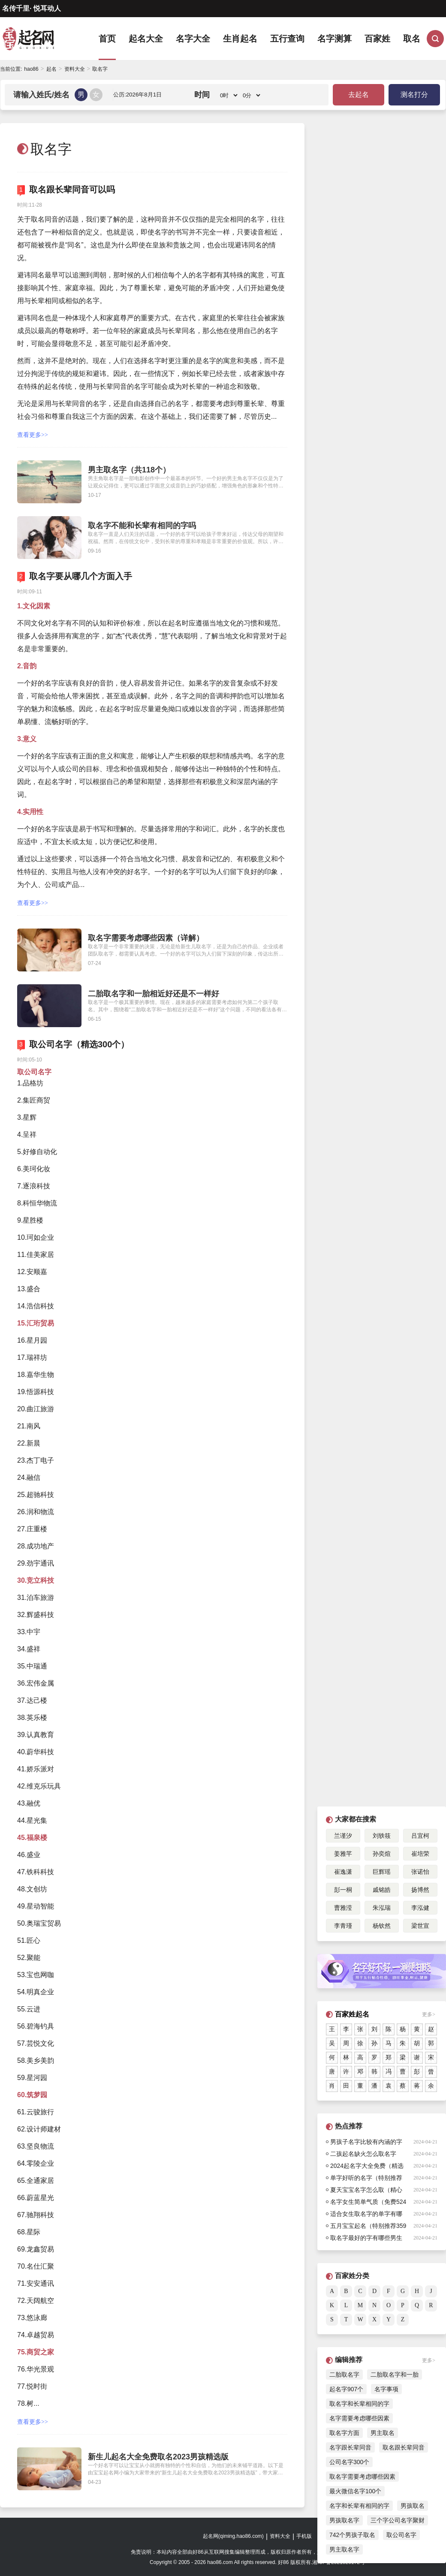 This screenshot has width=446, height=2576. What do you see at coordinates (382, 1907) in the screenshot?
I see `朱泓瑞` at bounding box center [382, 1907].